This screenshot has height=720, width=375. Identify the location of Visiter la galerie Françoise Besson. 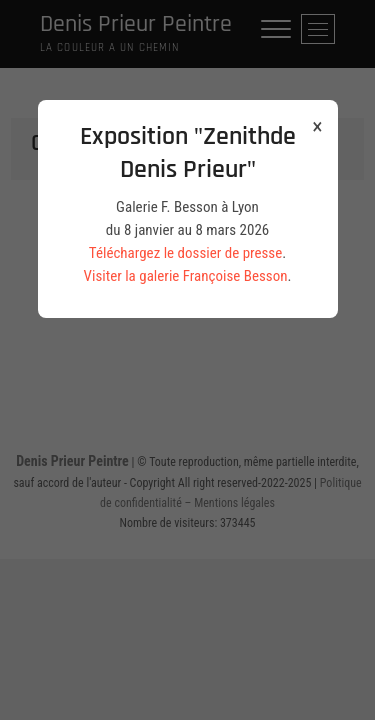
(186, 276).